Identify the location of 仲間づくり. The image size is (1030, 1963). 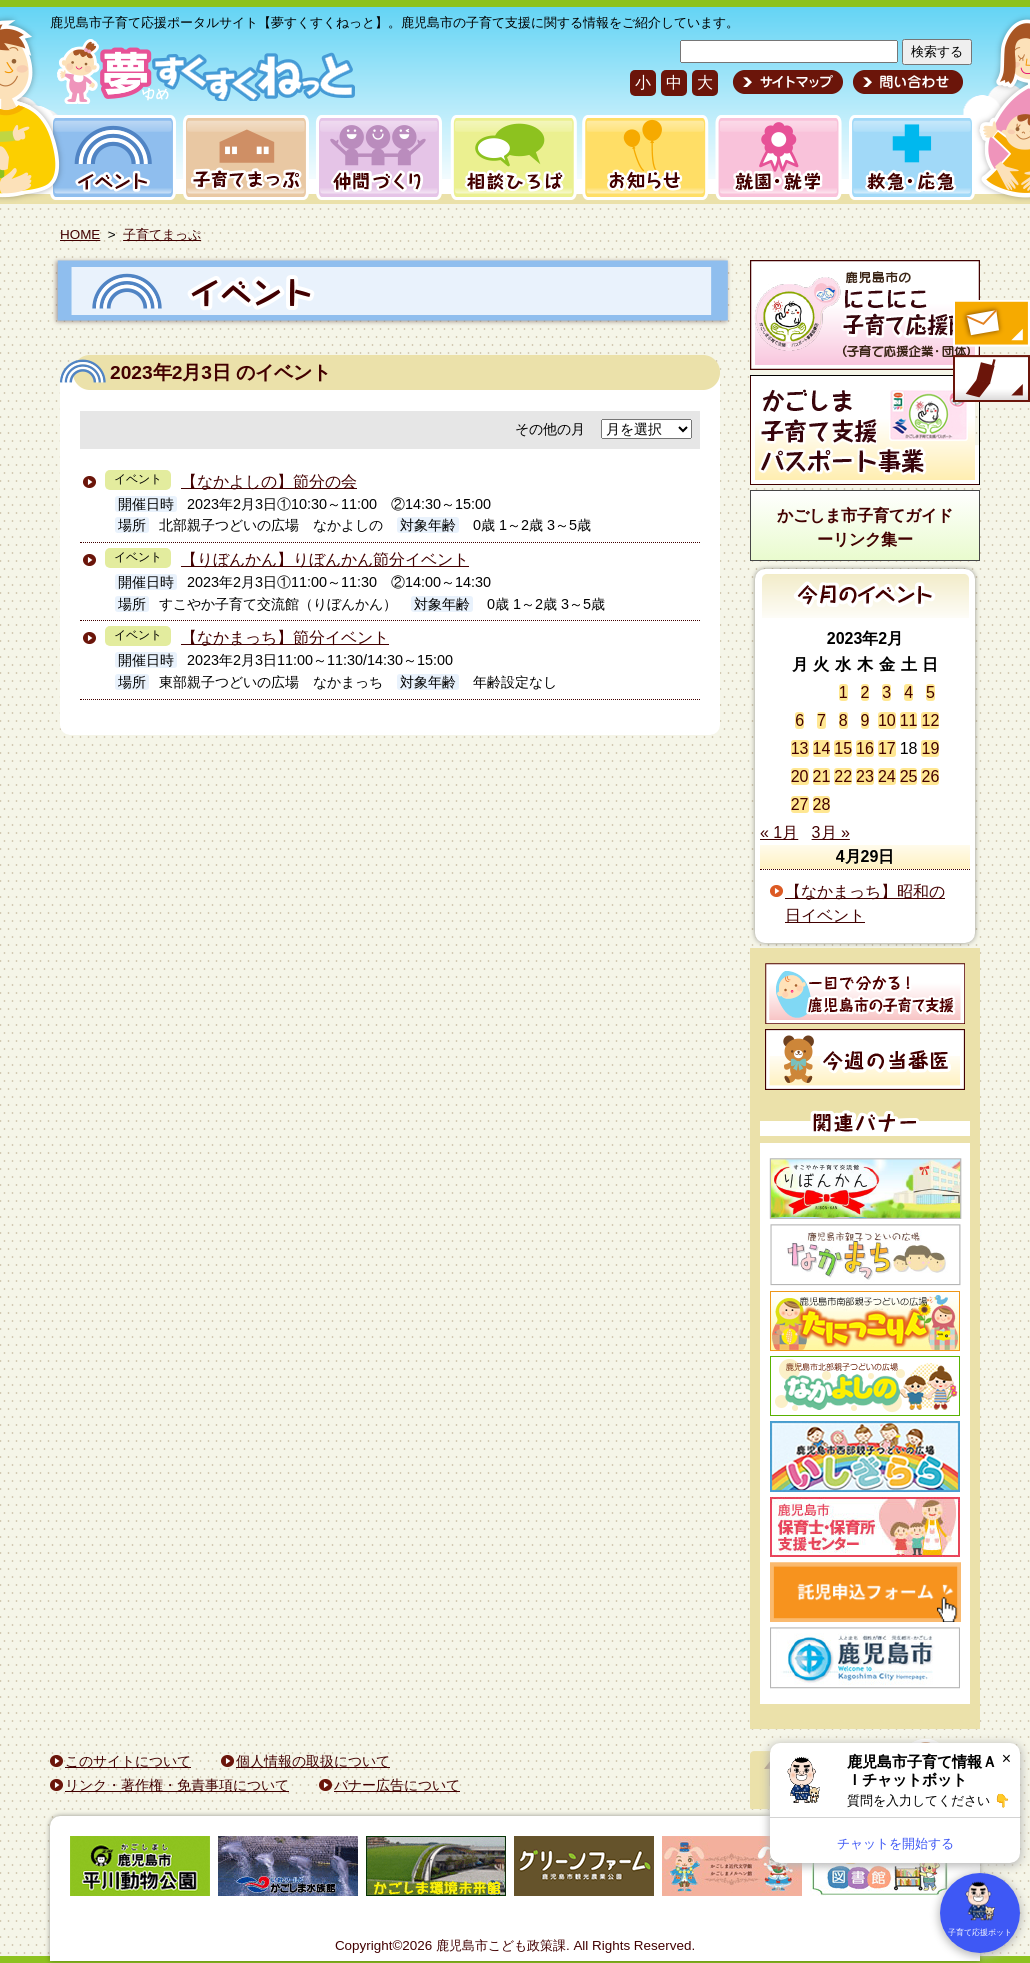
(378, 157).